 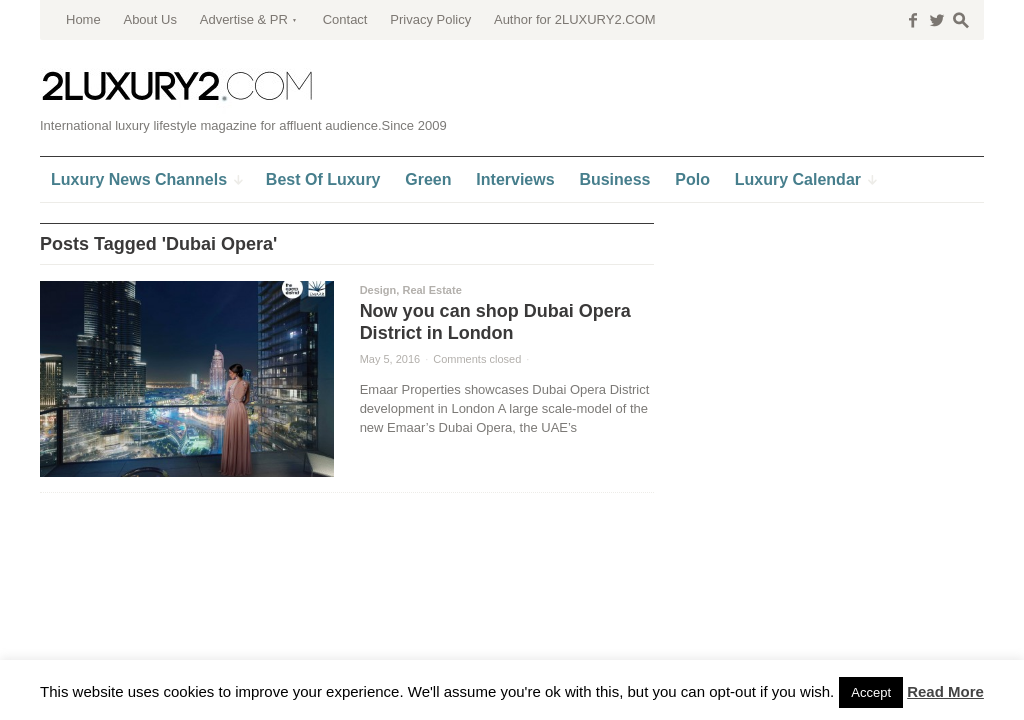 What do you see at coordinates (378, 290) in the screenshot?
I see `Design` at bounding box center [378, 290].